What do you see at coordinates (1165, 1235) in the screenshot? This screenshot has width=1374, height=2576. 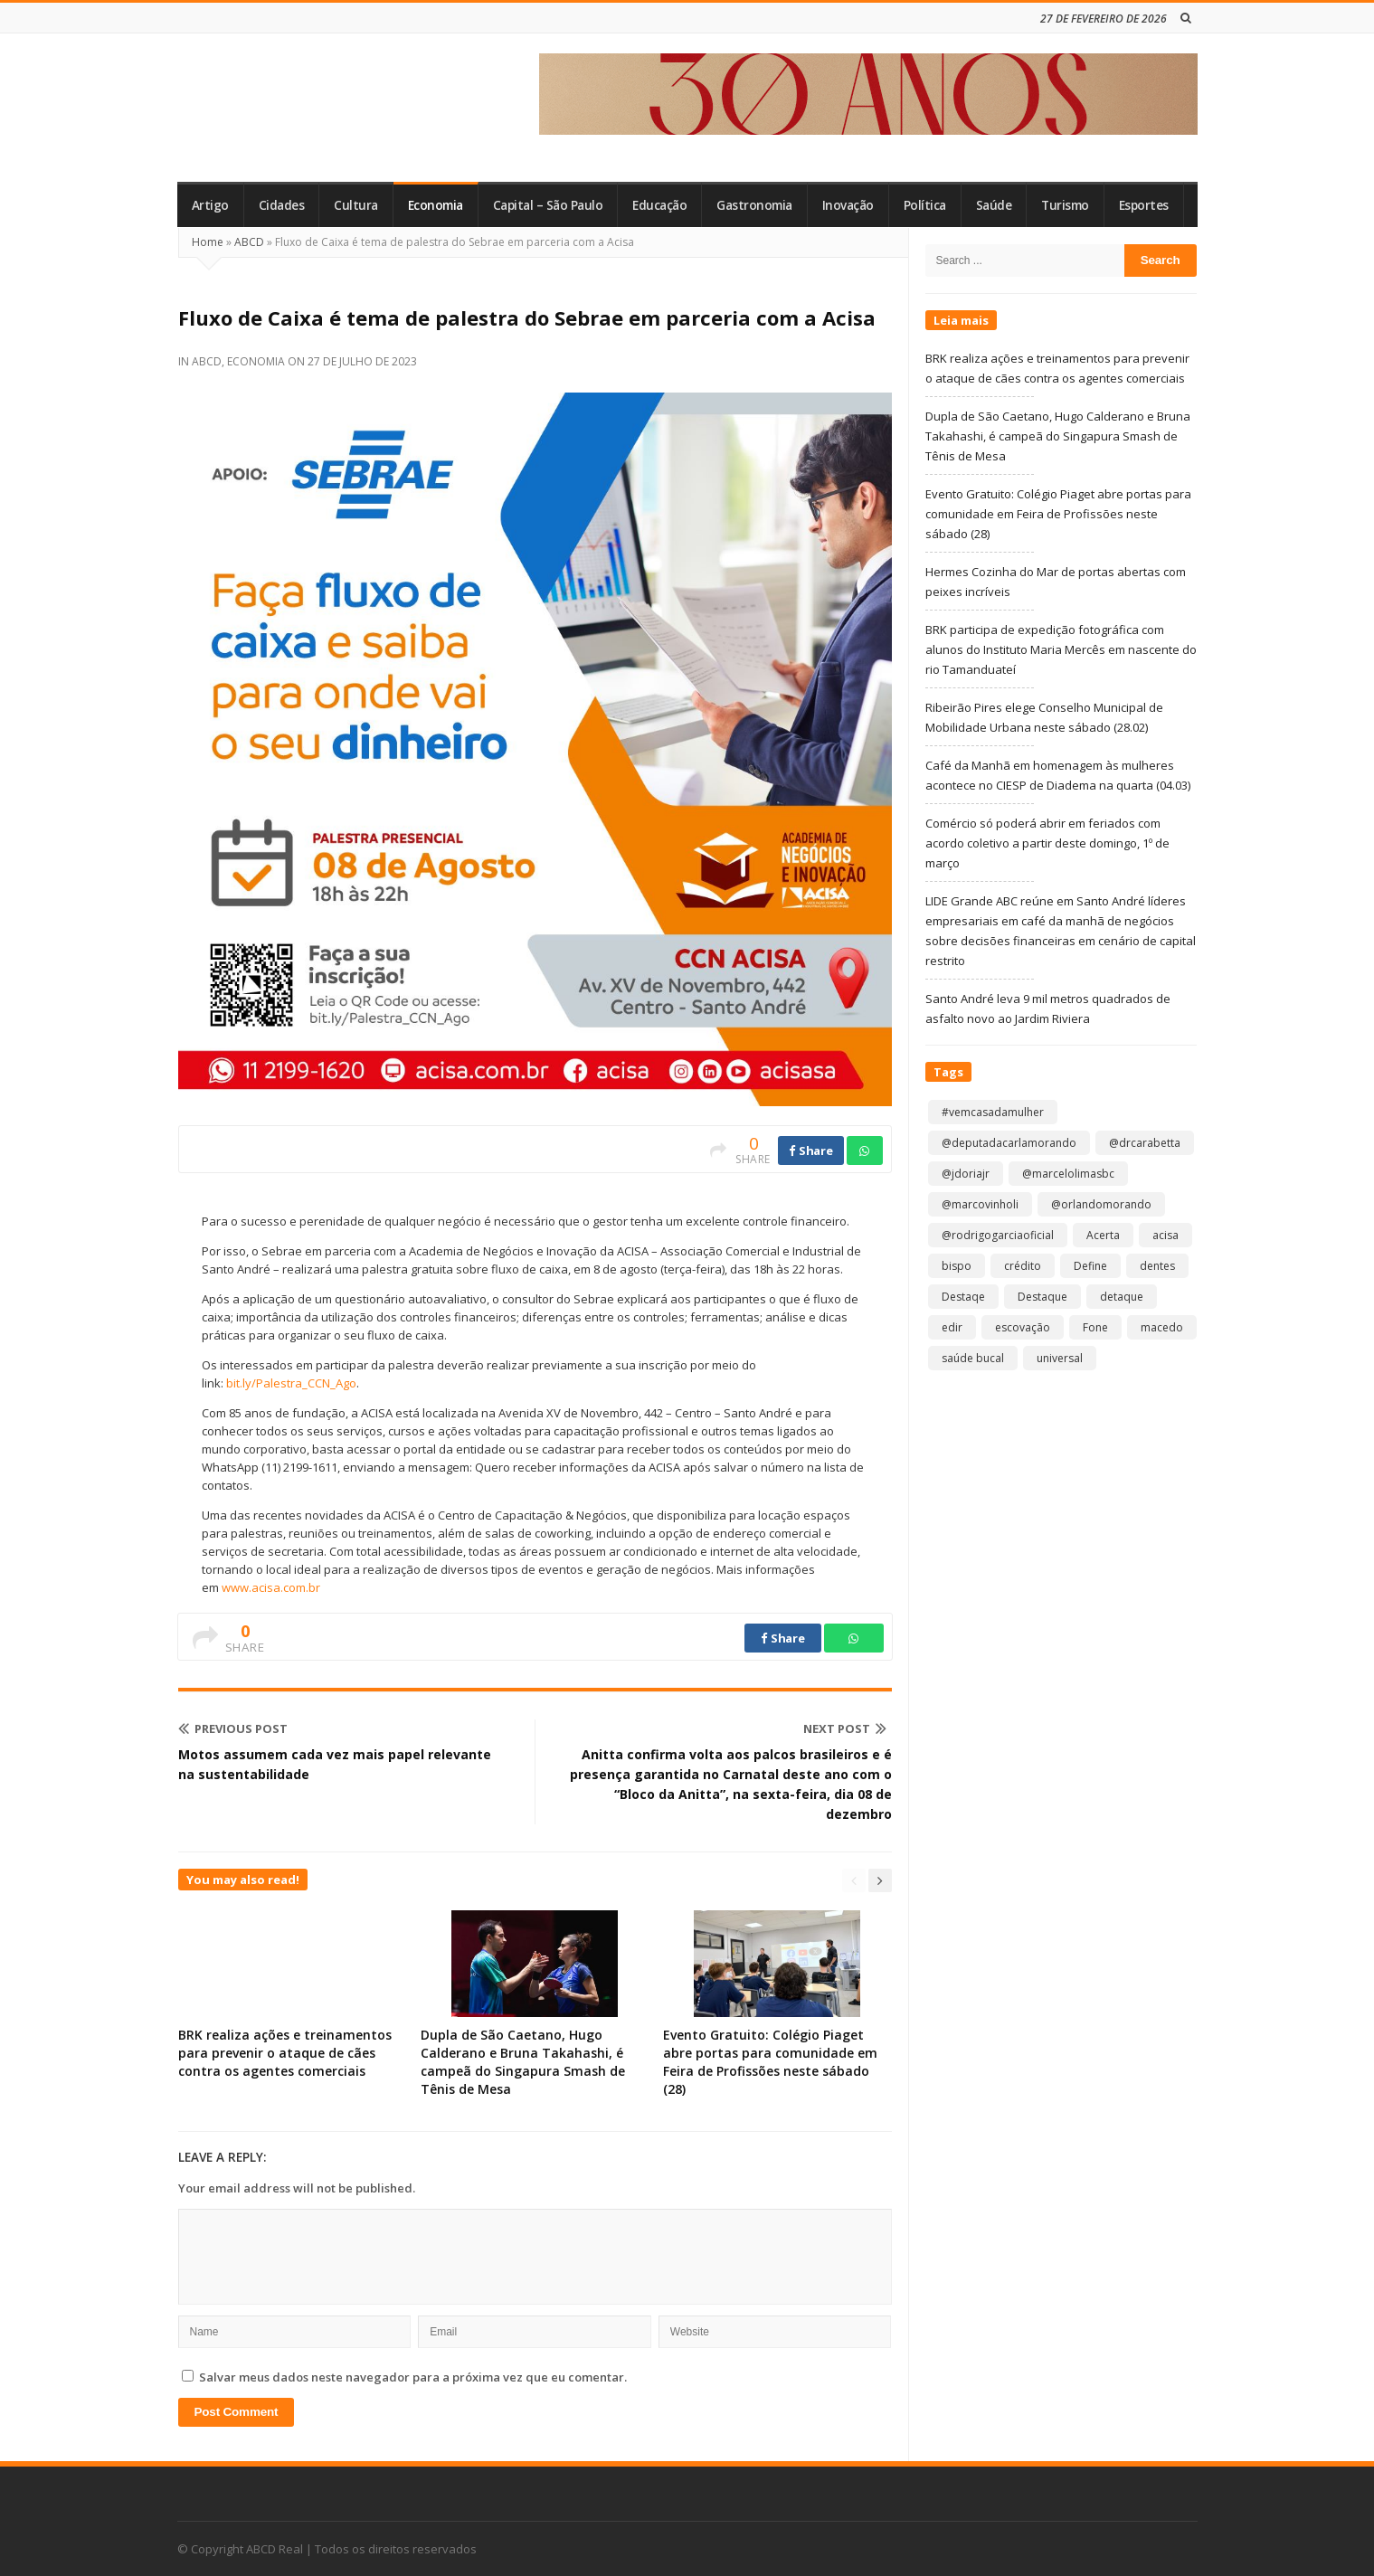 I see `acisa [acisa (1 item)]` at bounding box center [1165, 1235].